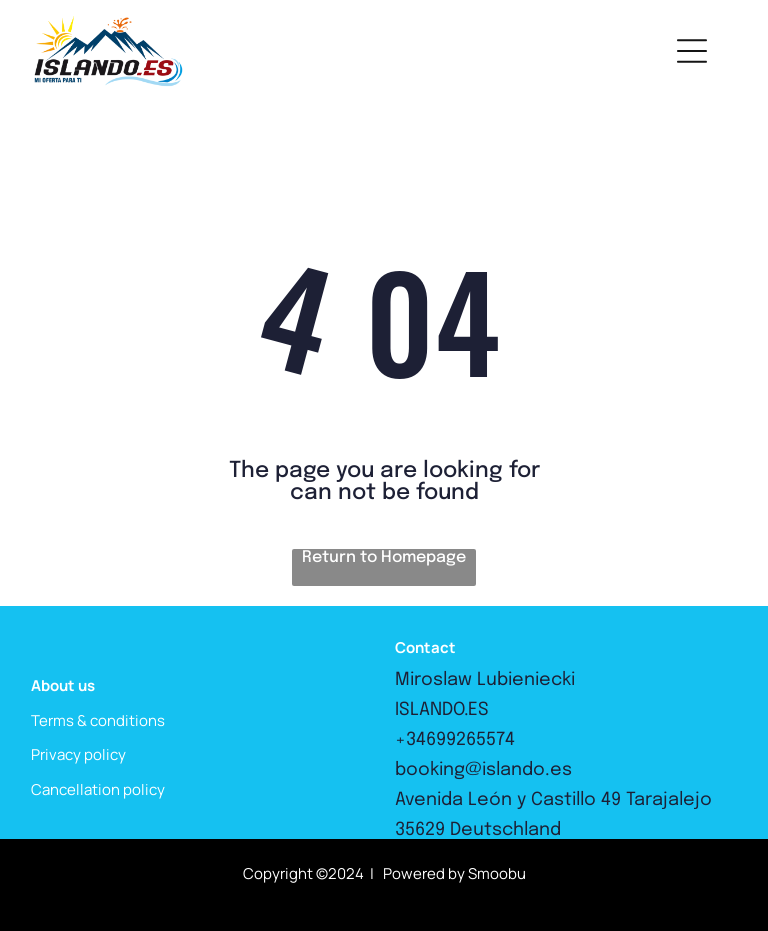 This screenshot has height=931, width=768. What do you see at coordinates (98, 789) in the screenshot?
I see `Cancellation policy` at bounding box center [98, 789].